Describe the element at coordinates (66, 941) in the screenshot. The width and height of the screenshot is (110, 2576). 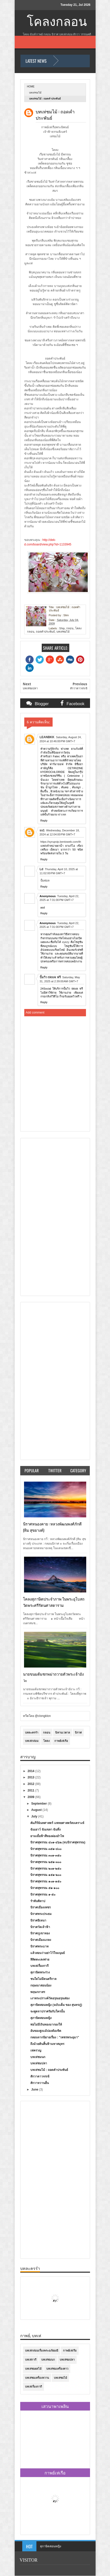
I see `eyezy` at that location.